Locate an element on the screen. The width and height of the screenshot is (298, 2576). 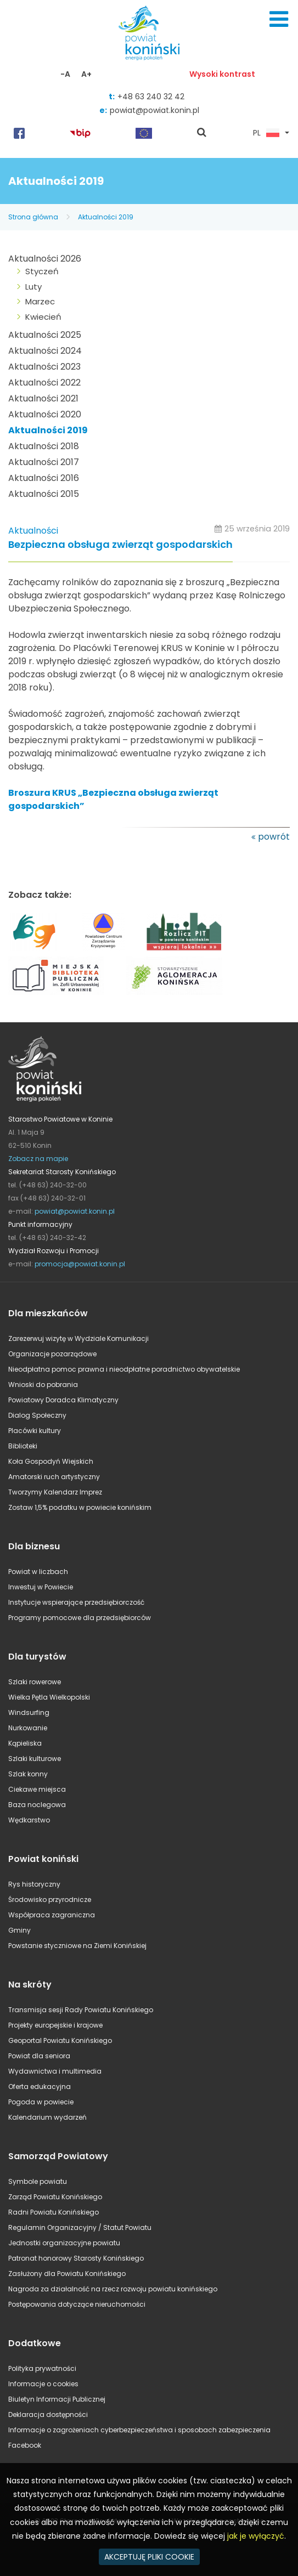
Nieodpłatna pomoc prawna i nieodpłatne poradnictwo obywatelskie is located at coordinates (124, 1369).